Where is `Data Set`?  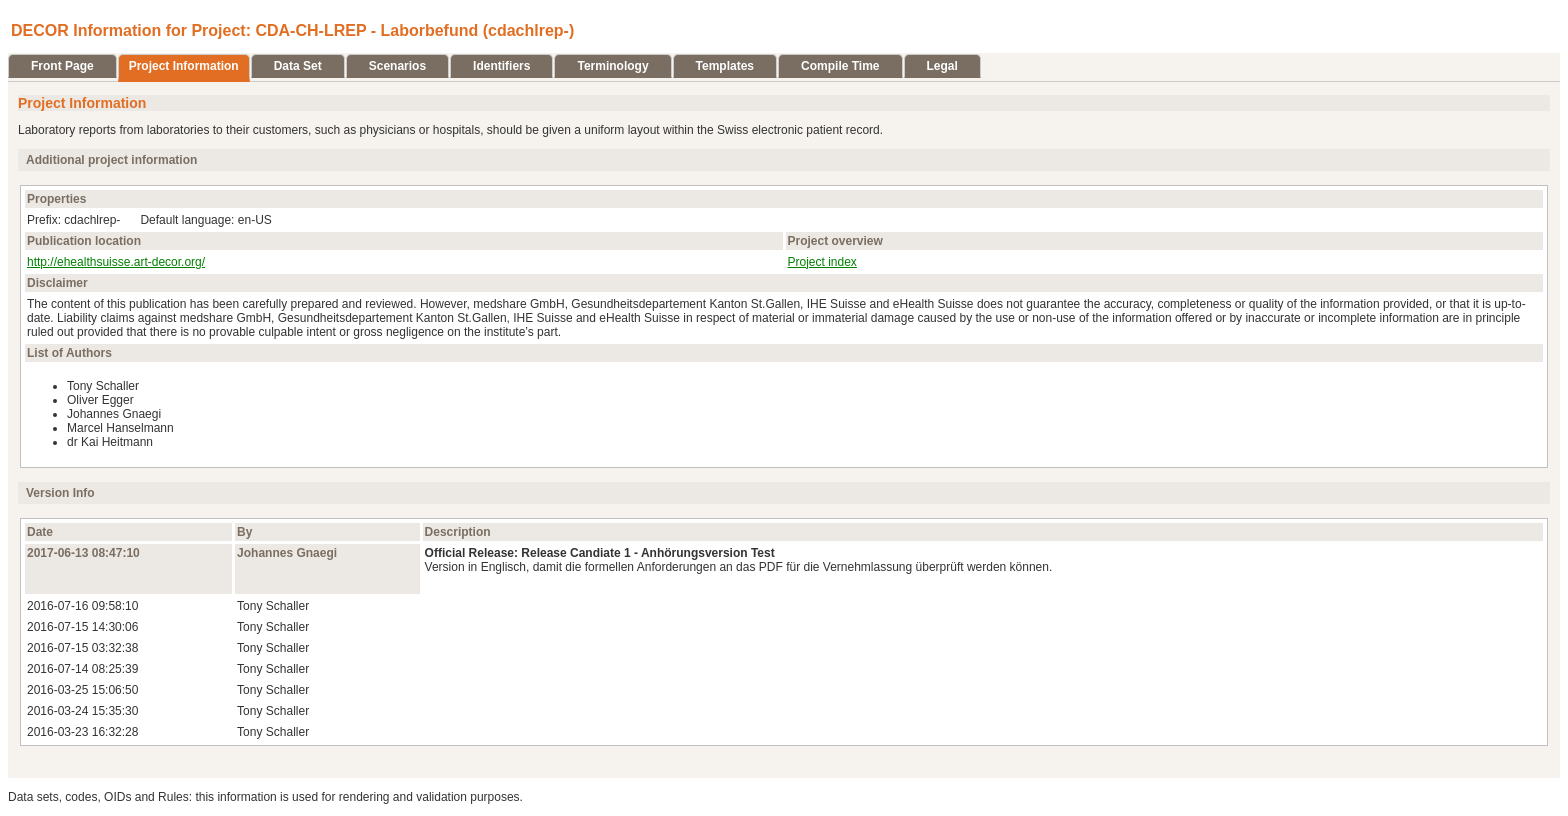 Data Set is located at coordinates (298, 66).